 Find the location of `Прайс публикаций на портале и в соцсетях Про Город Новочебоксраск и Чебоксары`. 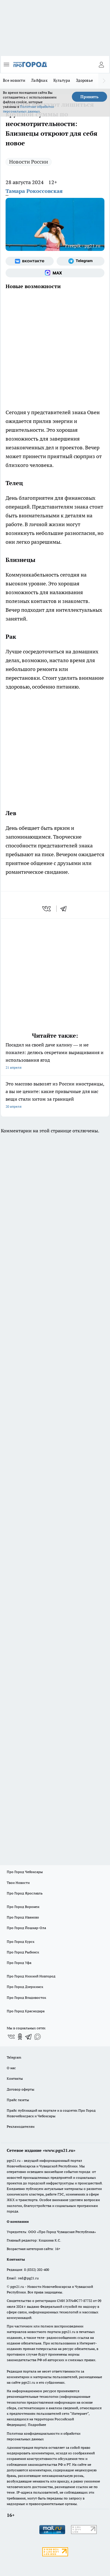

Прайс публикаций на портале и в соцсетях Про Город Новочебоксраск и Чебоксары is located at coordinates (51, 2113).